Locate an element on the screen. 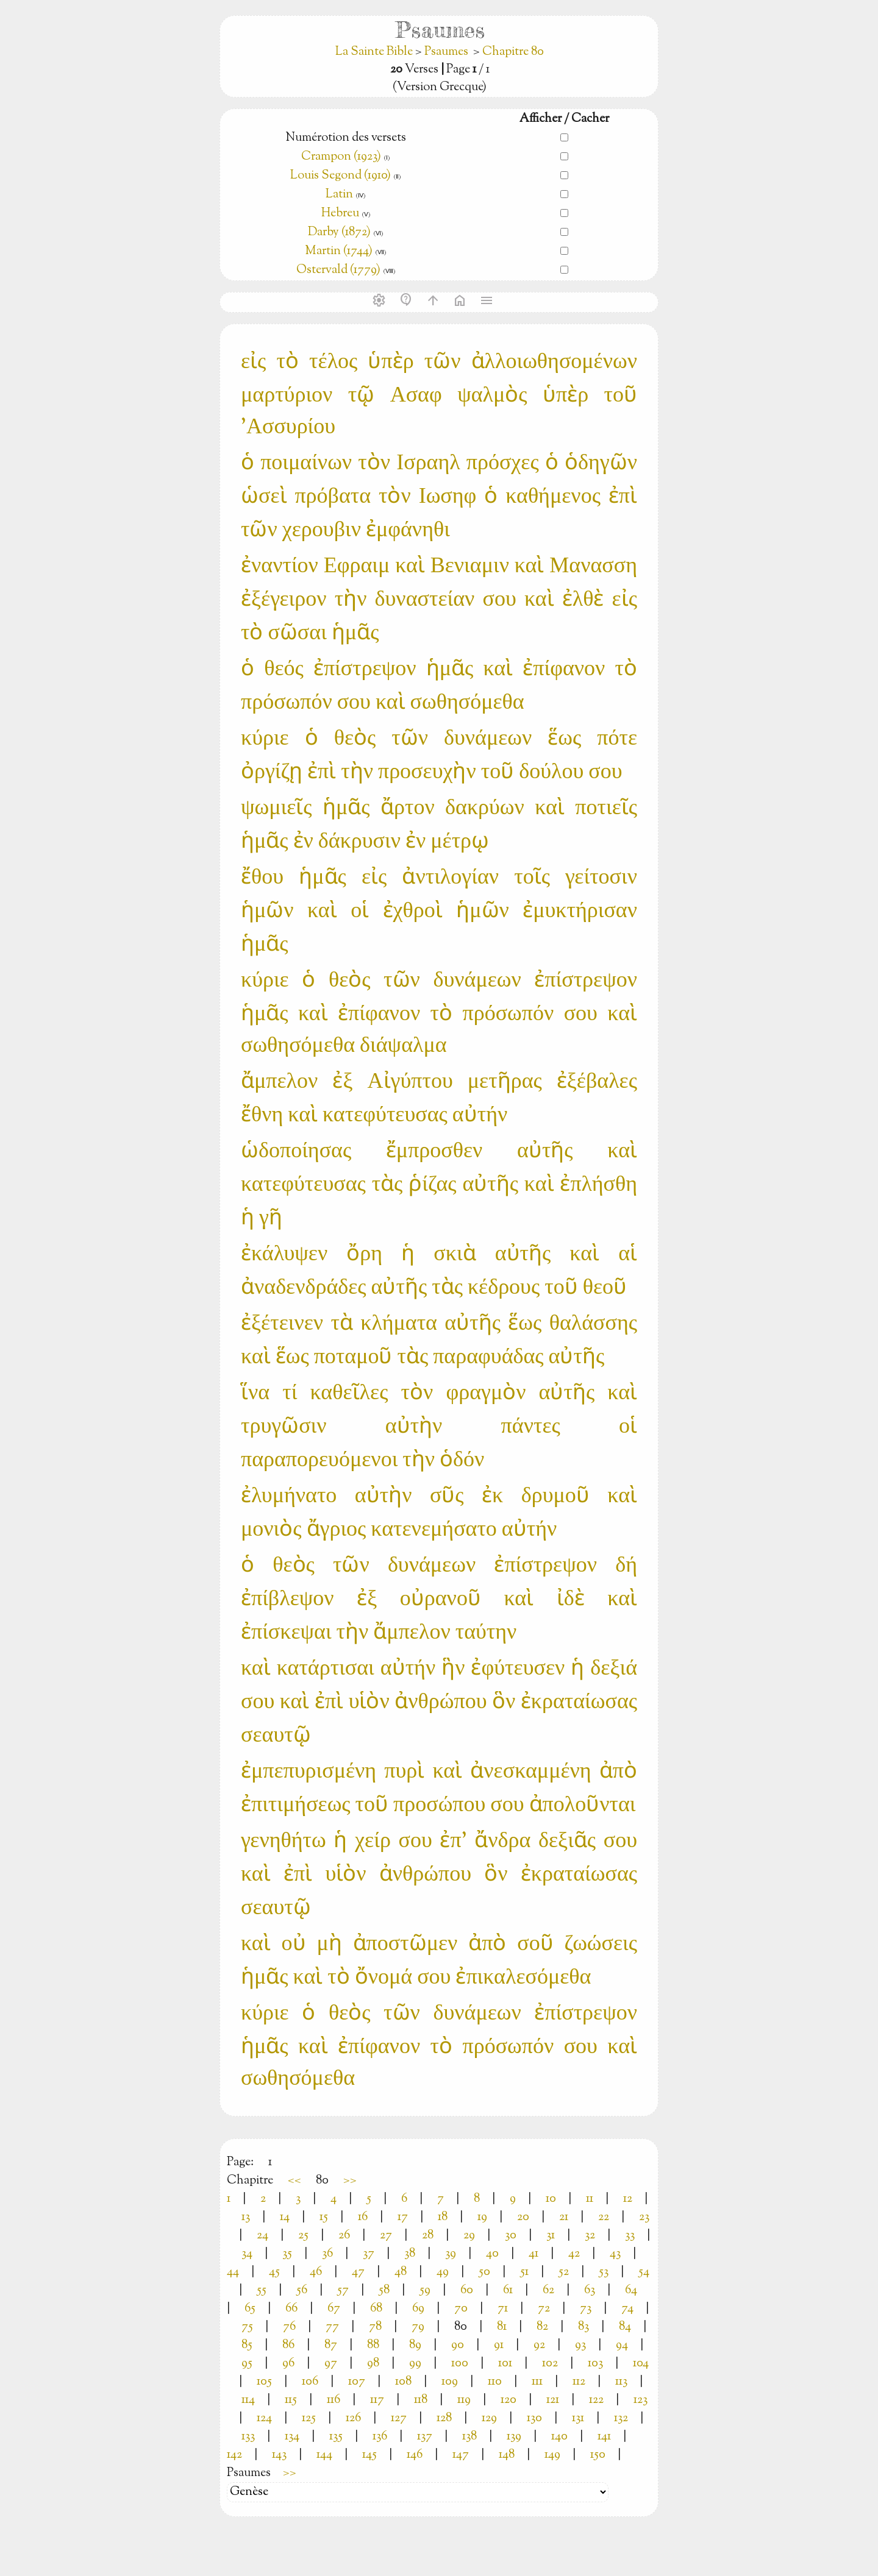 This screenshot has width=878, height=2576. 30 is located at coordinates (510, 2235).